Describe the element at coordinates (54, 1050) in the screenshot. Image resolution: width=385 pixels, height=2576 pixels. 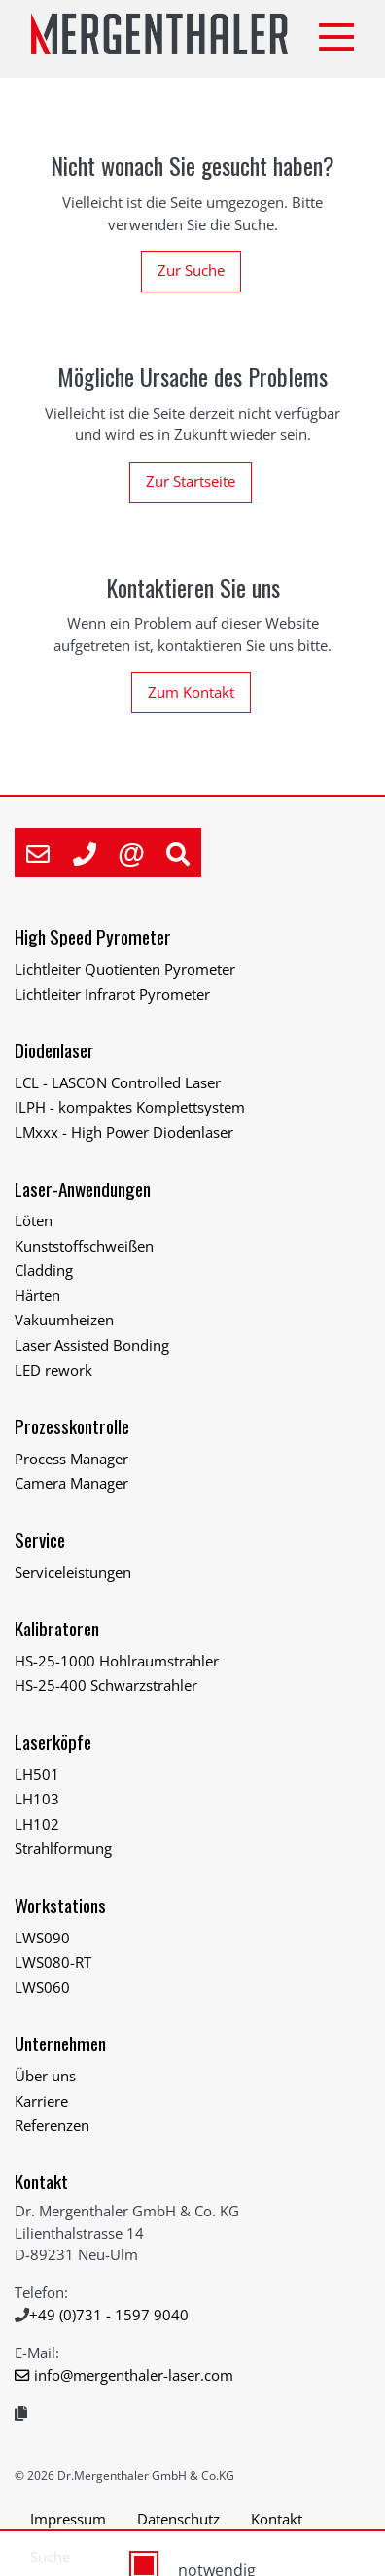
I see `Diodenlaser` at that location.